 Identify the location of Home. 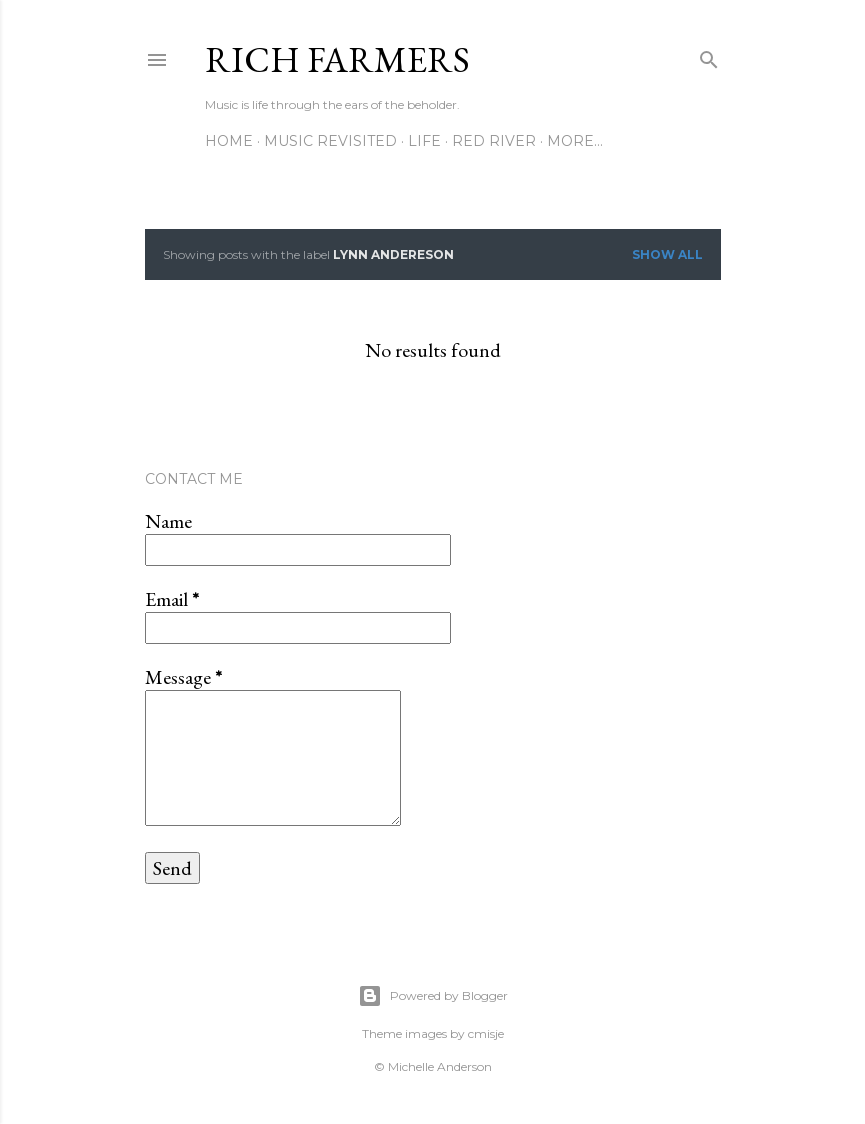
(229, 141).